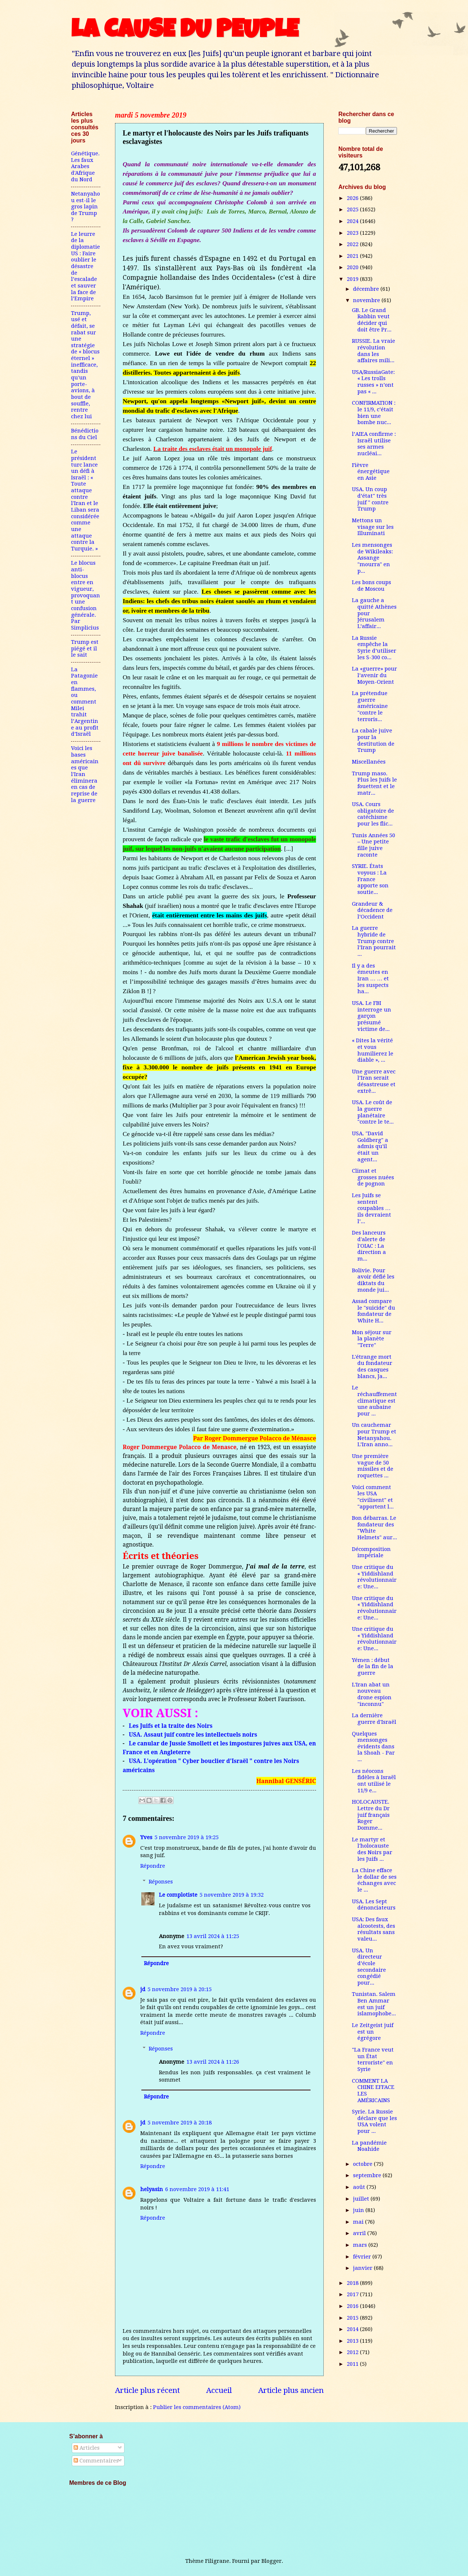  What do you see at coordinates (360, 2233) in the screenshot?
I see `avril` at bounding box center [360, 2233].